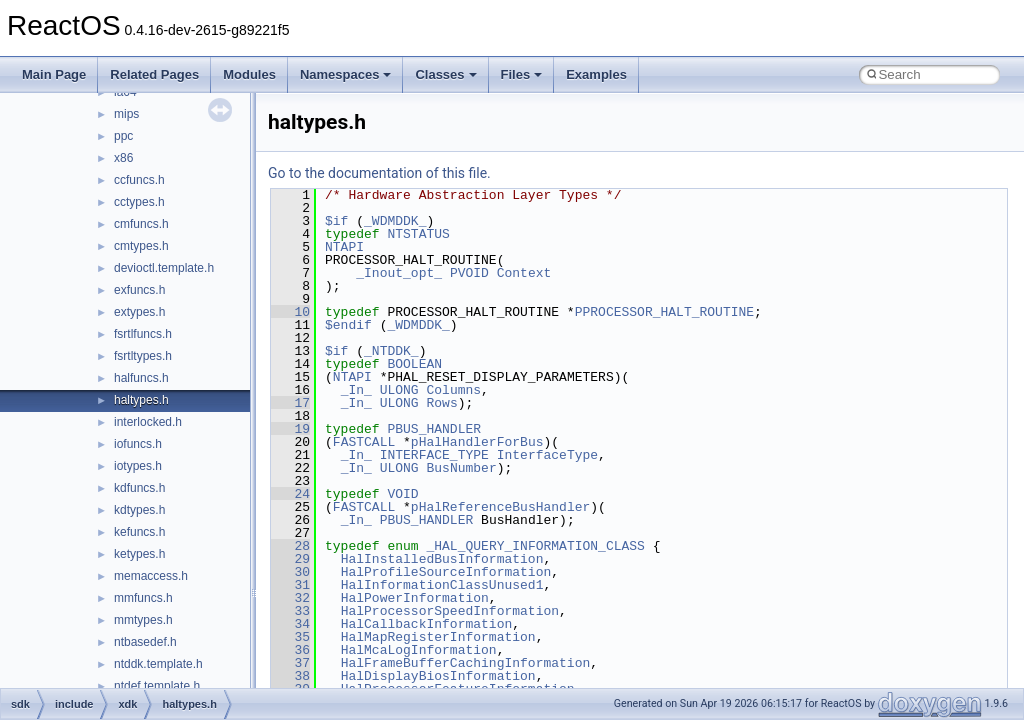 The width and height of the screenshot is (1024, 720). Describe the element at coordinates (139, 290) in the screenshot. I see `exfuncs.h` at that location.